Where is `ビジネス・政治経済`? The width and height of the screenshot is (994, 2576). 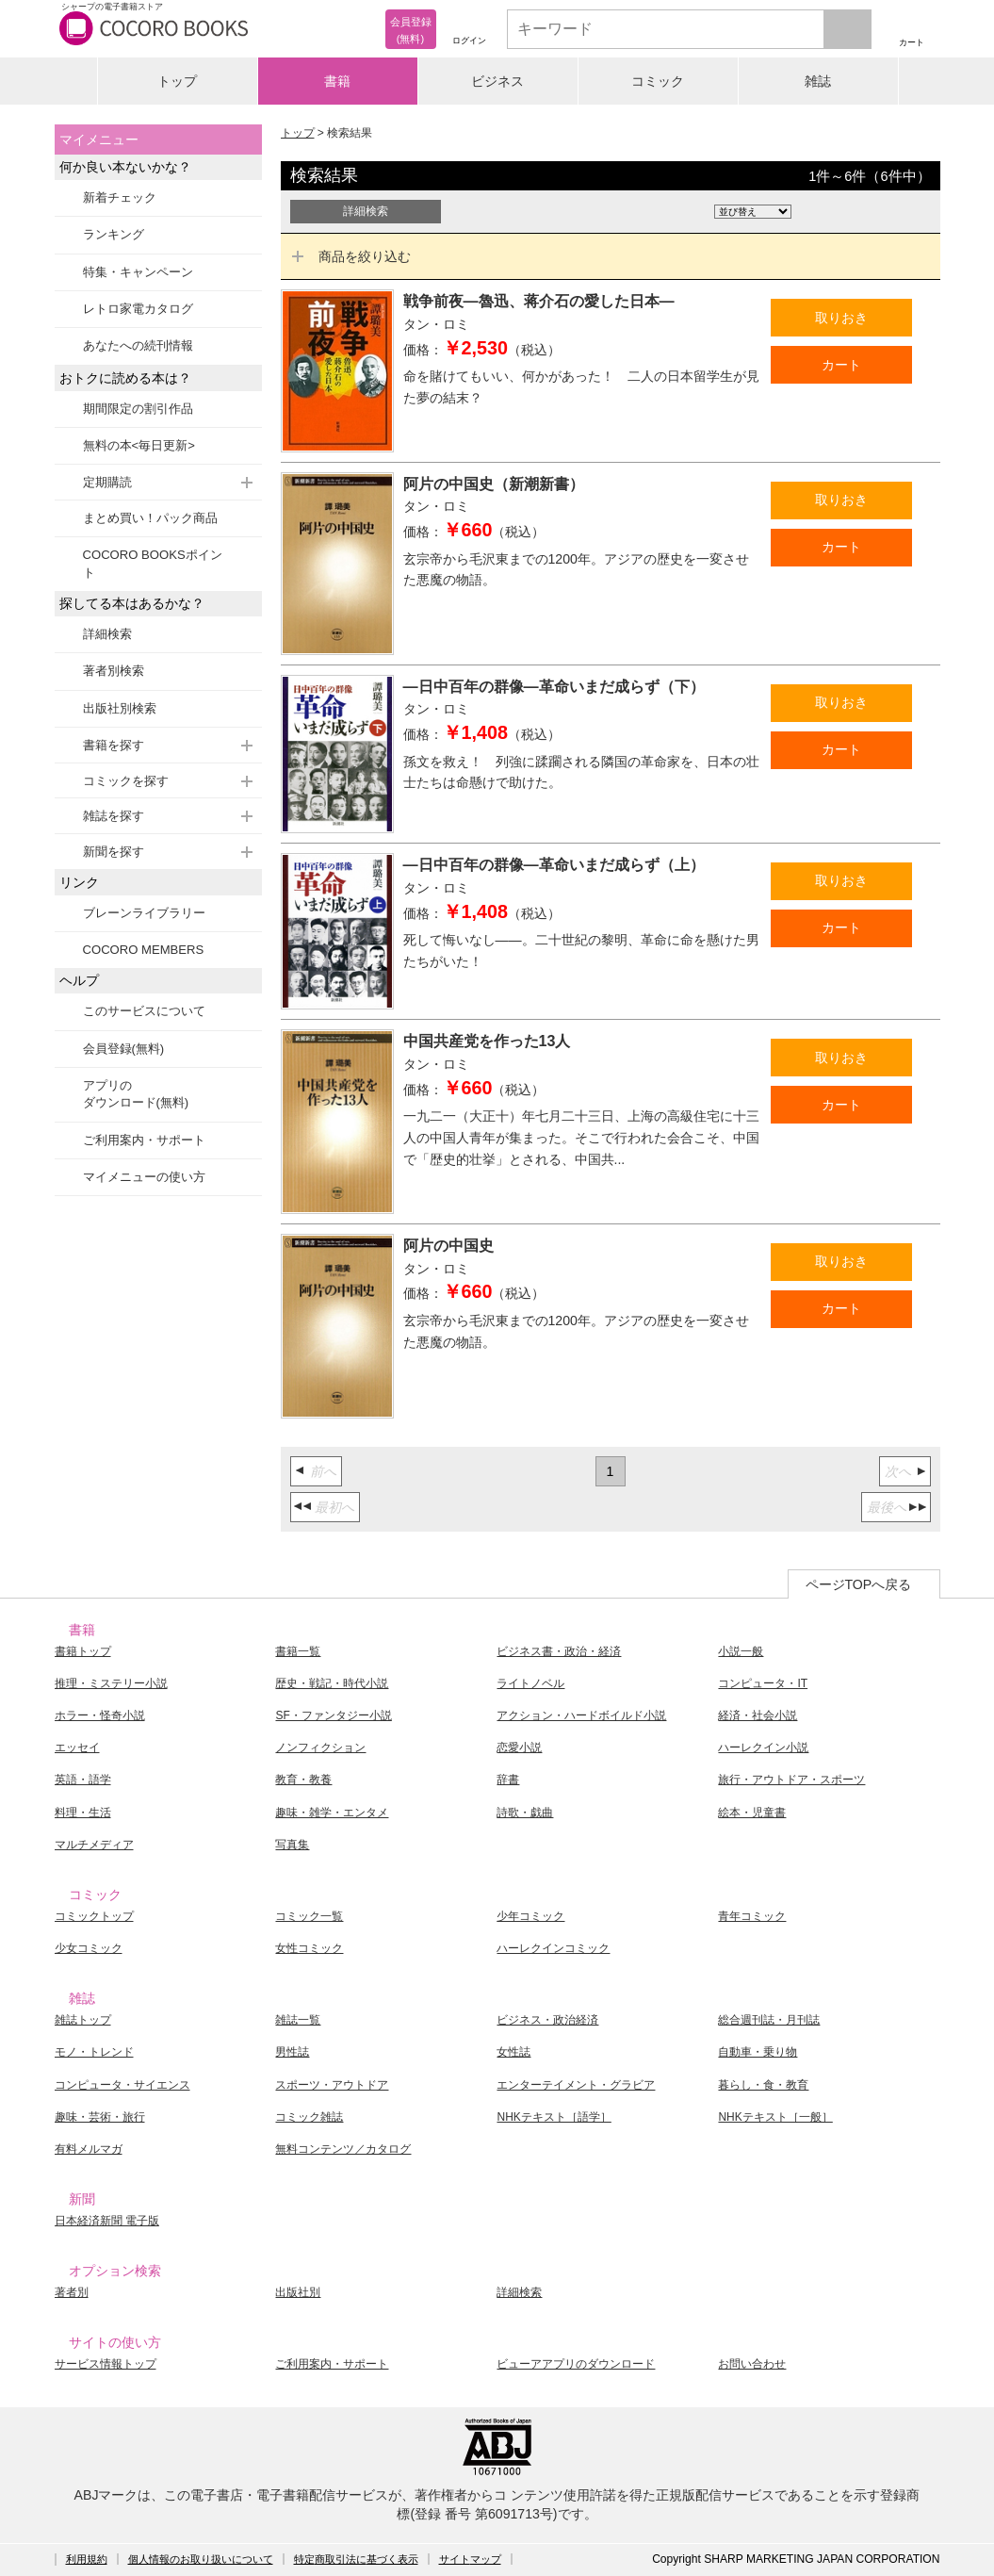
ビジネス・政治経済 is located at coordinates (547, 2019).